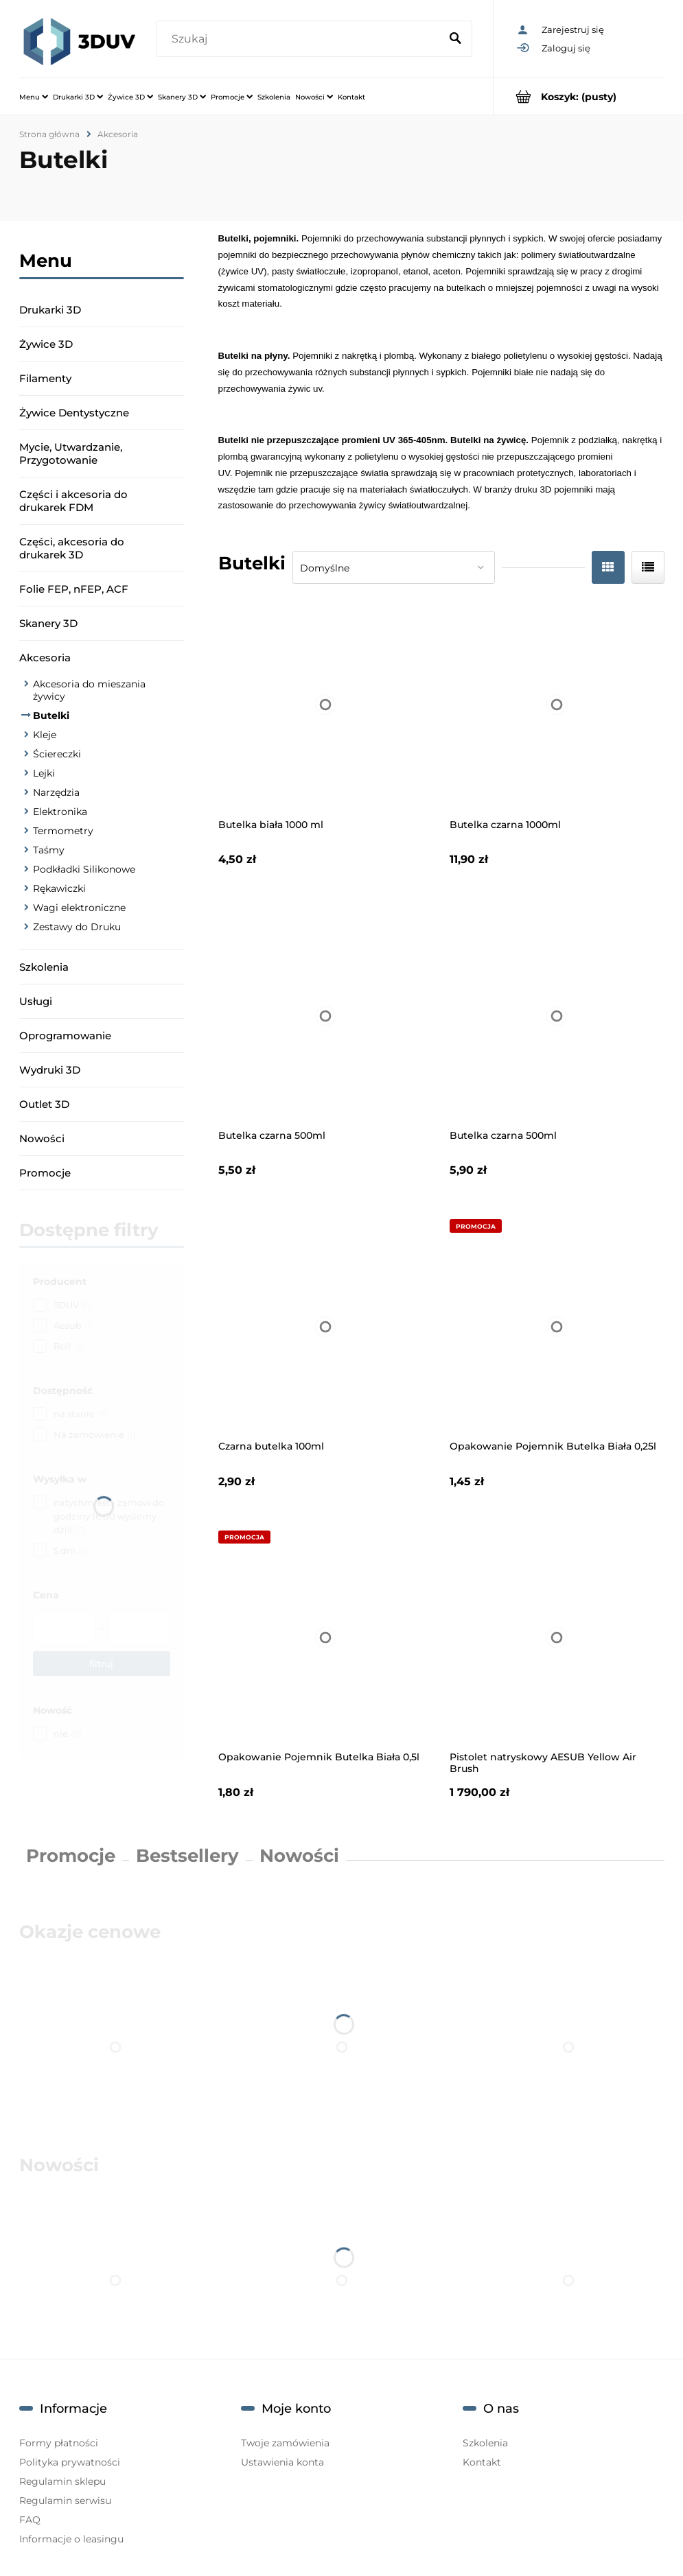  What do you see at coordinates (45, 1172) in the screenshot?
I see `Promocje` at bounding box center [45, 1172].